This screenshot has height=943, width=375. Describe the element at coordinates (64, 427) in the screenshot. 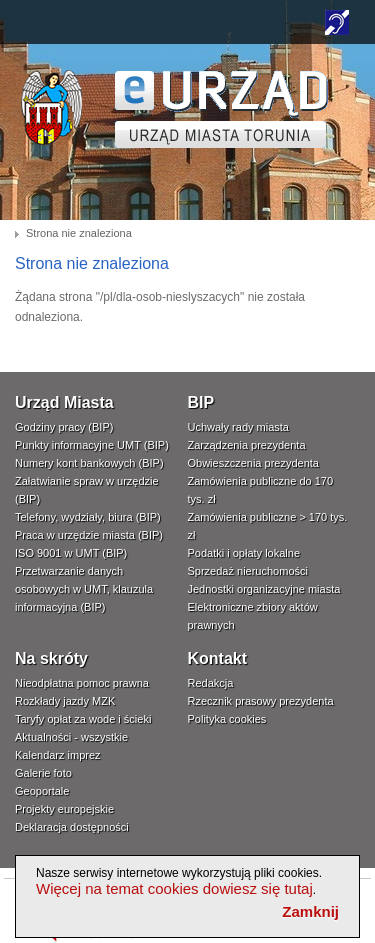

I see `Godziny pracy (BIP)` at that location.